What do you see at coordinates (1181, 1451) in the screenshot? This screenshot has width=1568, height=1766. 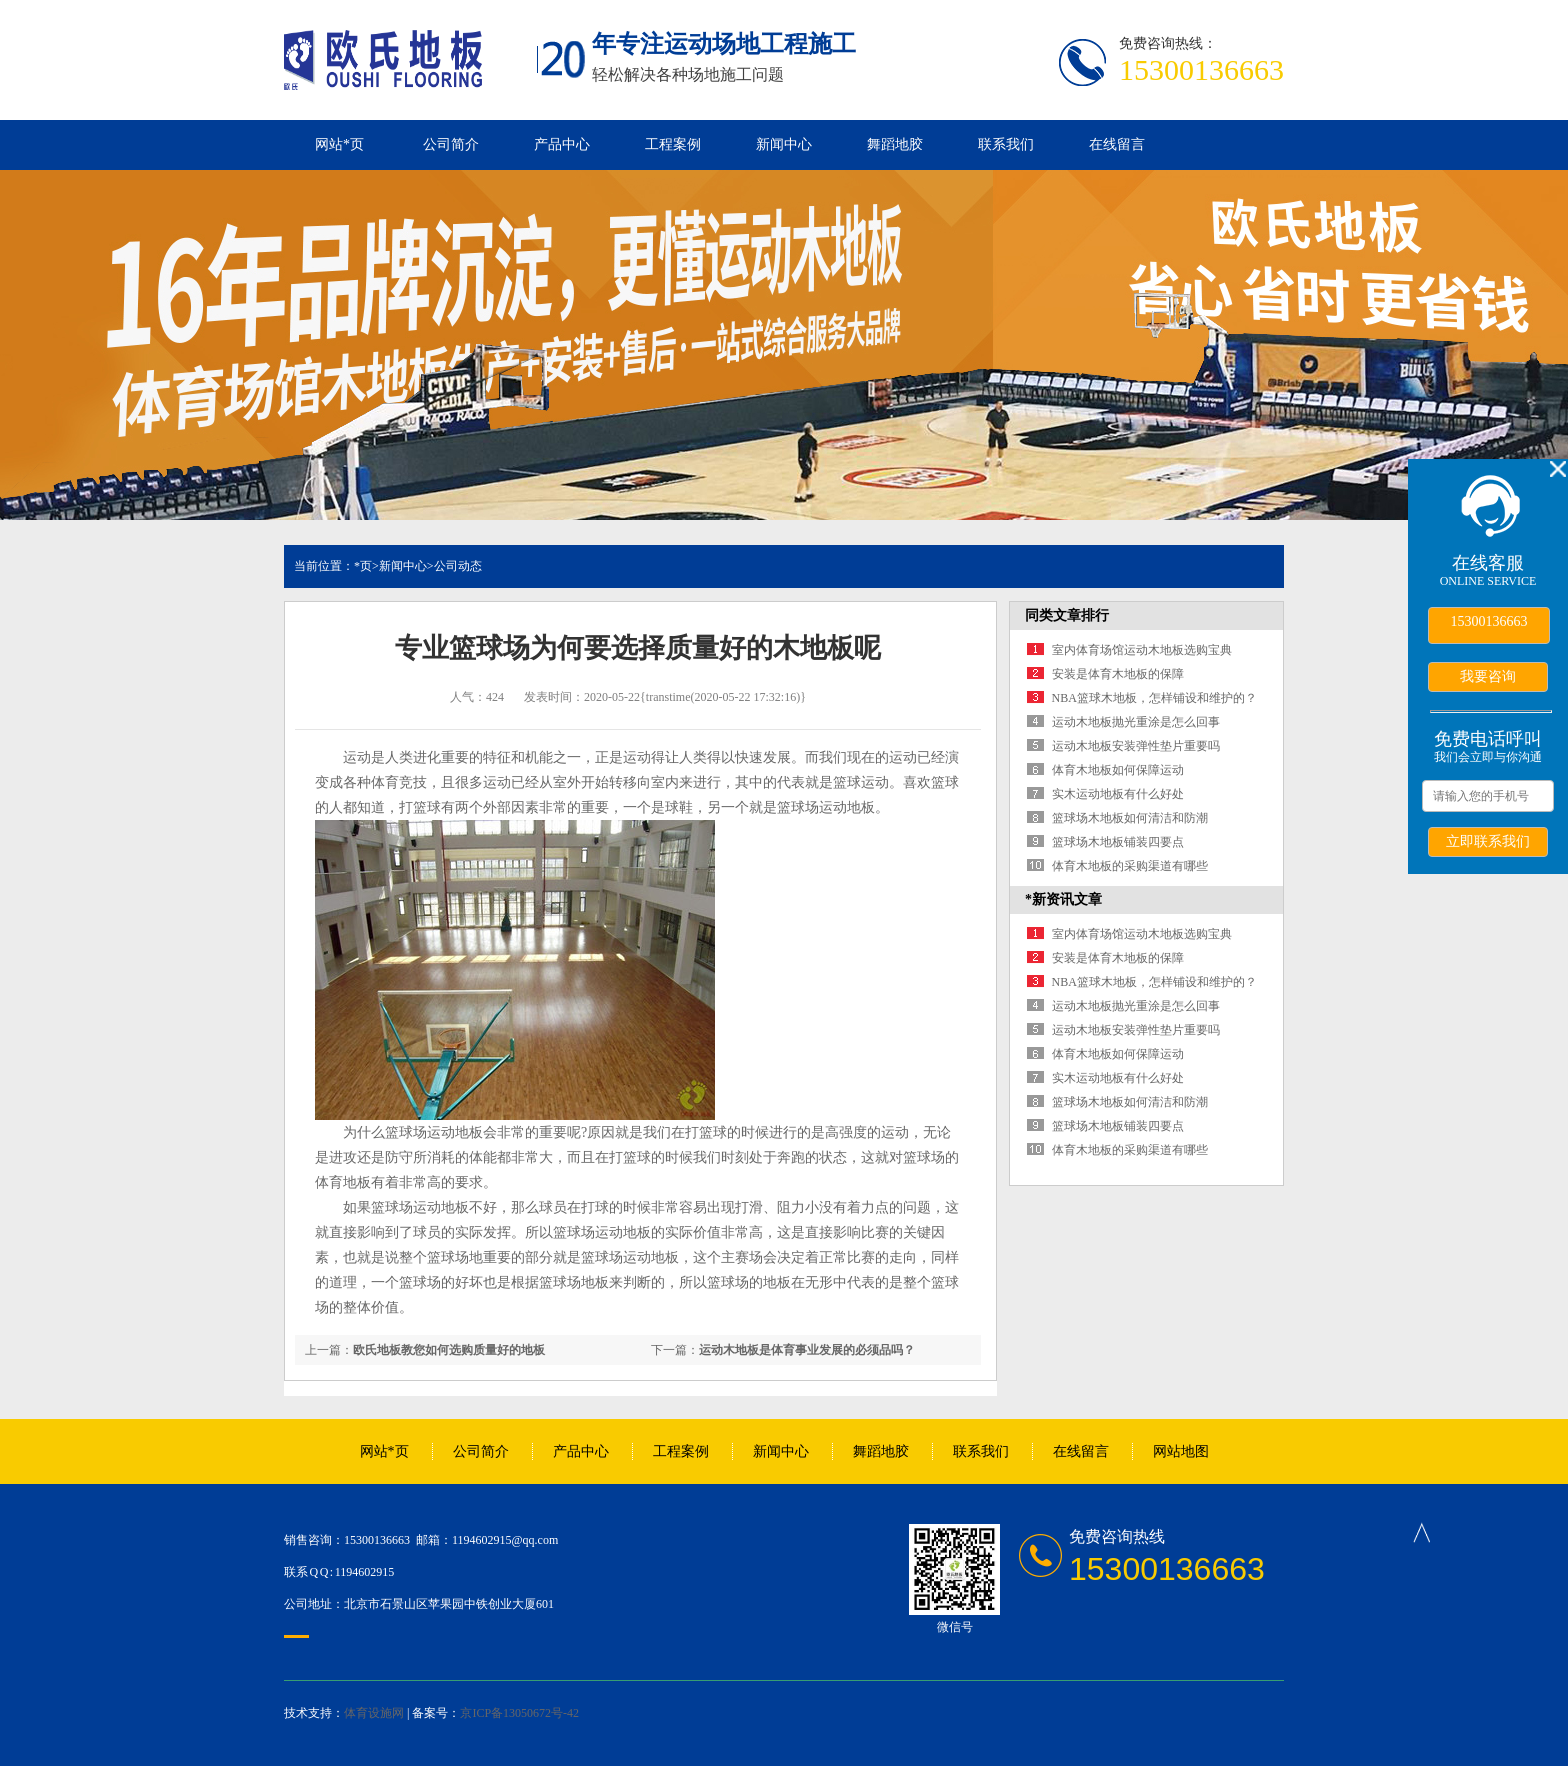 I see `网站地图` at bounding box center [1181, 1451].